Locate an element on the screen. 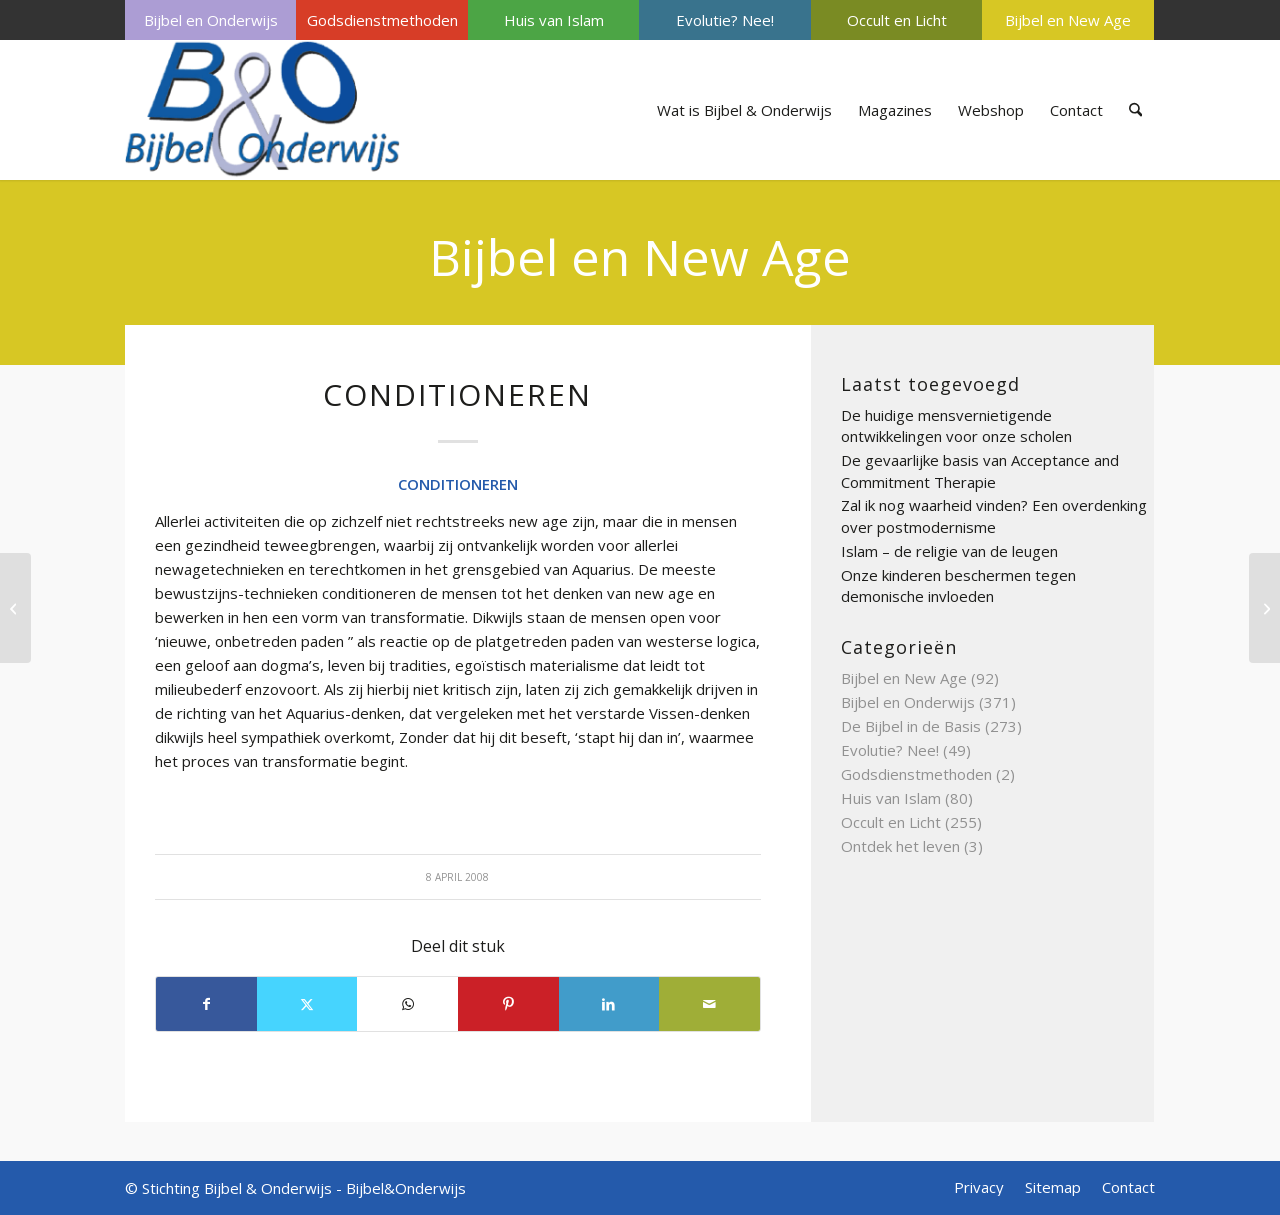 This screenshot has height=1215, width=1280. Godsdienstmethoden is located at coordinates (382, 20).